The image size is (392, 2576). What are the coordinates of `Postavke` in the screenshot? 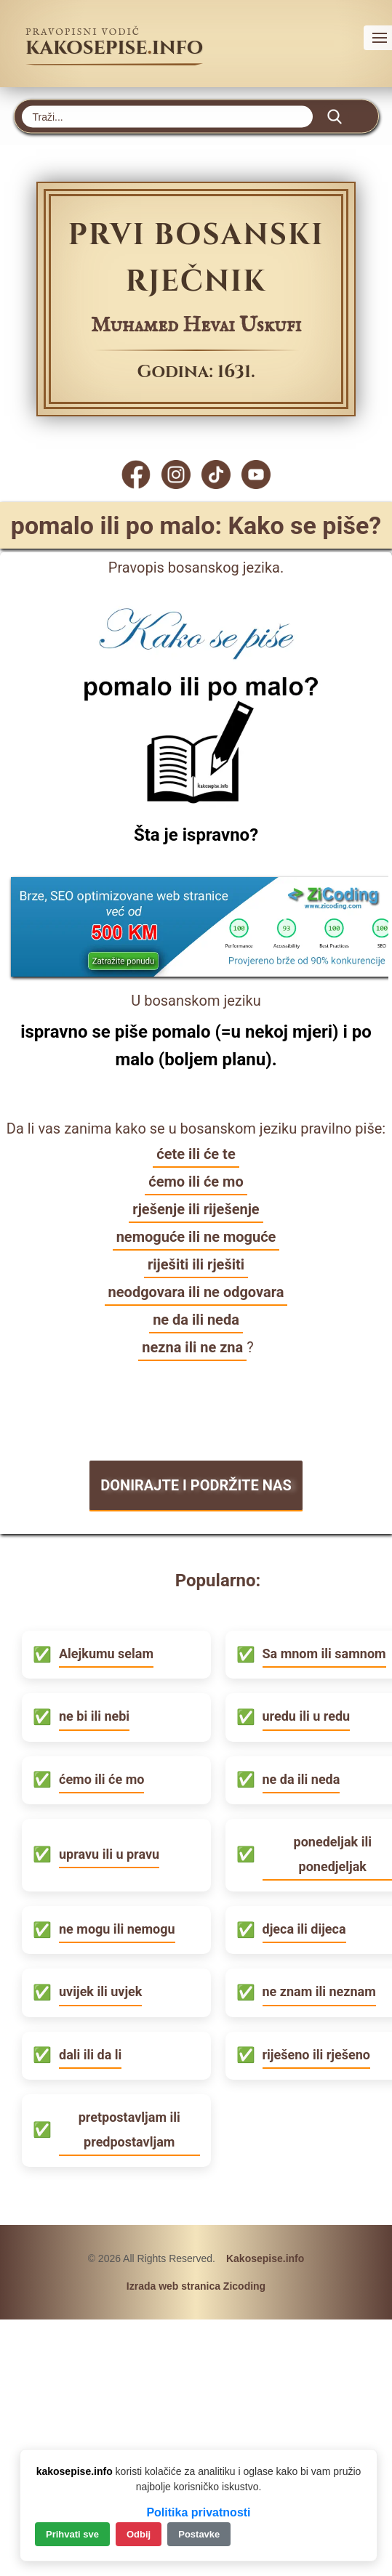 It's located at (199, 2534).